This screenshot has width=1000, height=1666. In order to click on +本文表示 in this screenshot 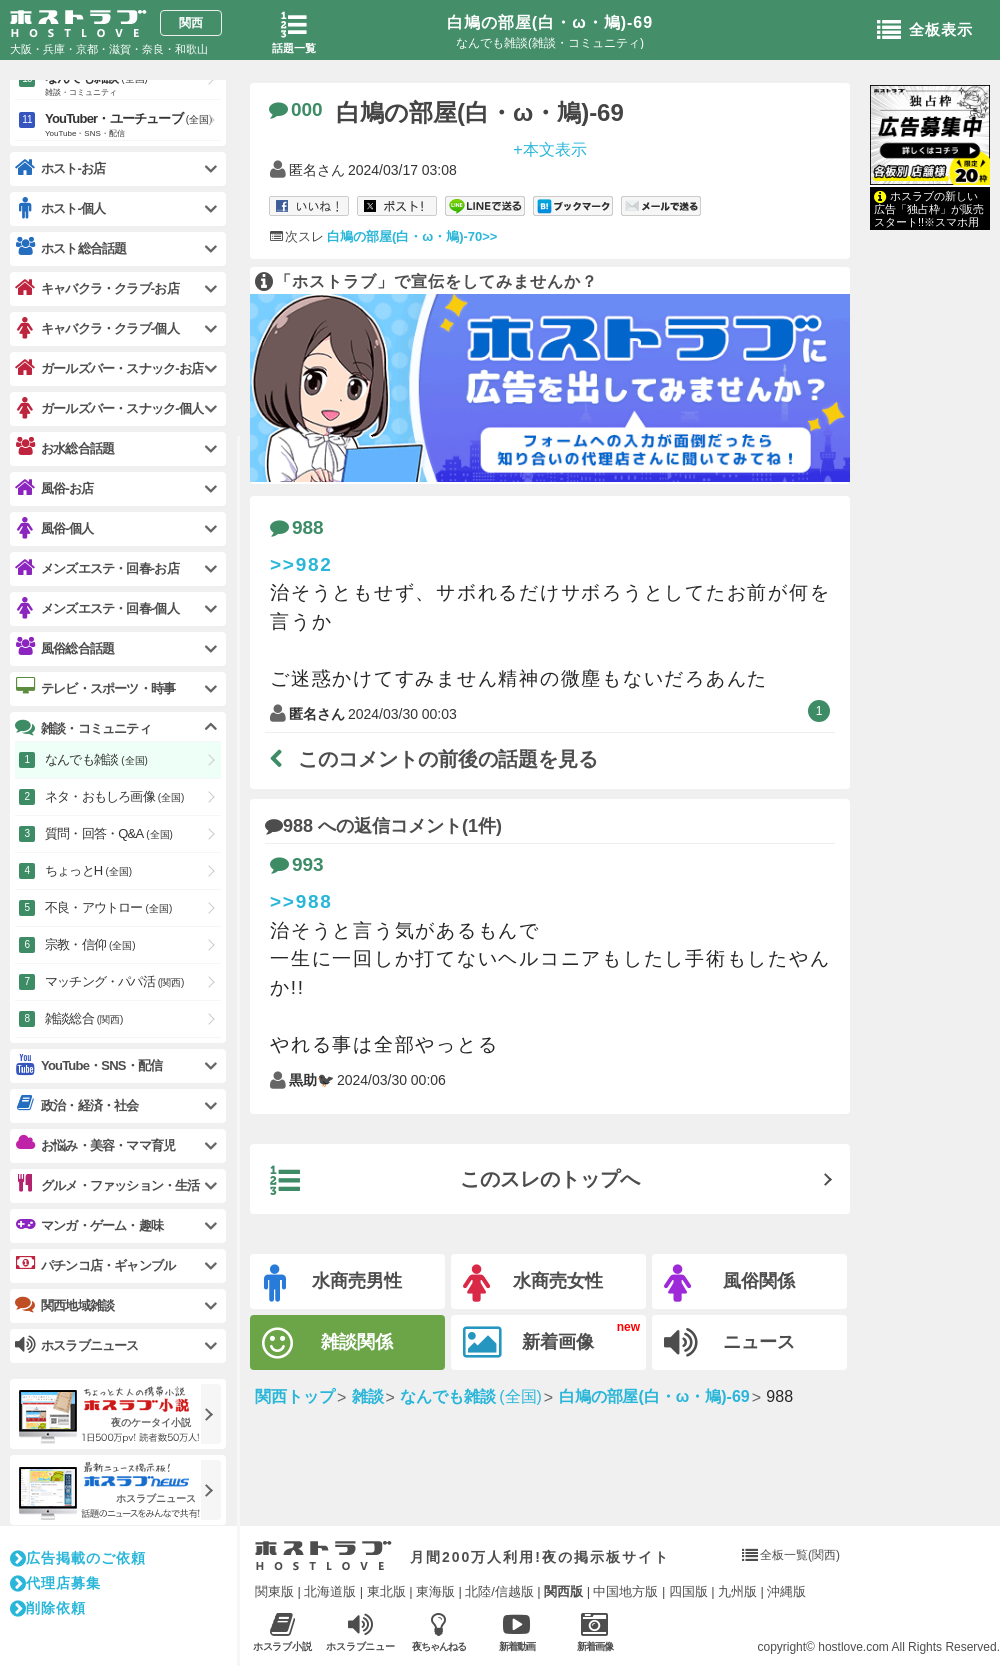, I will do `click(549, 148)`.